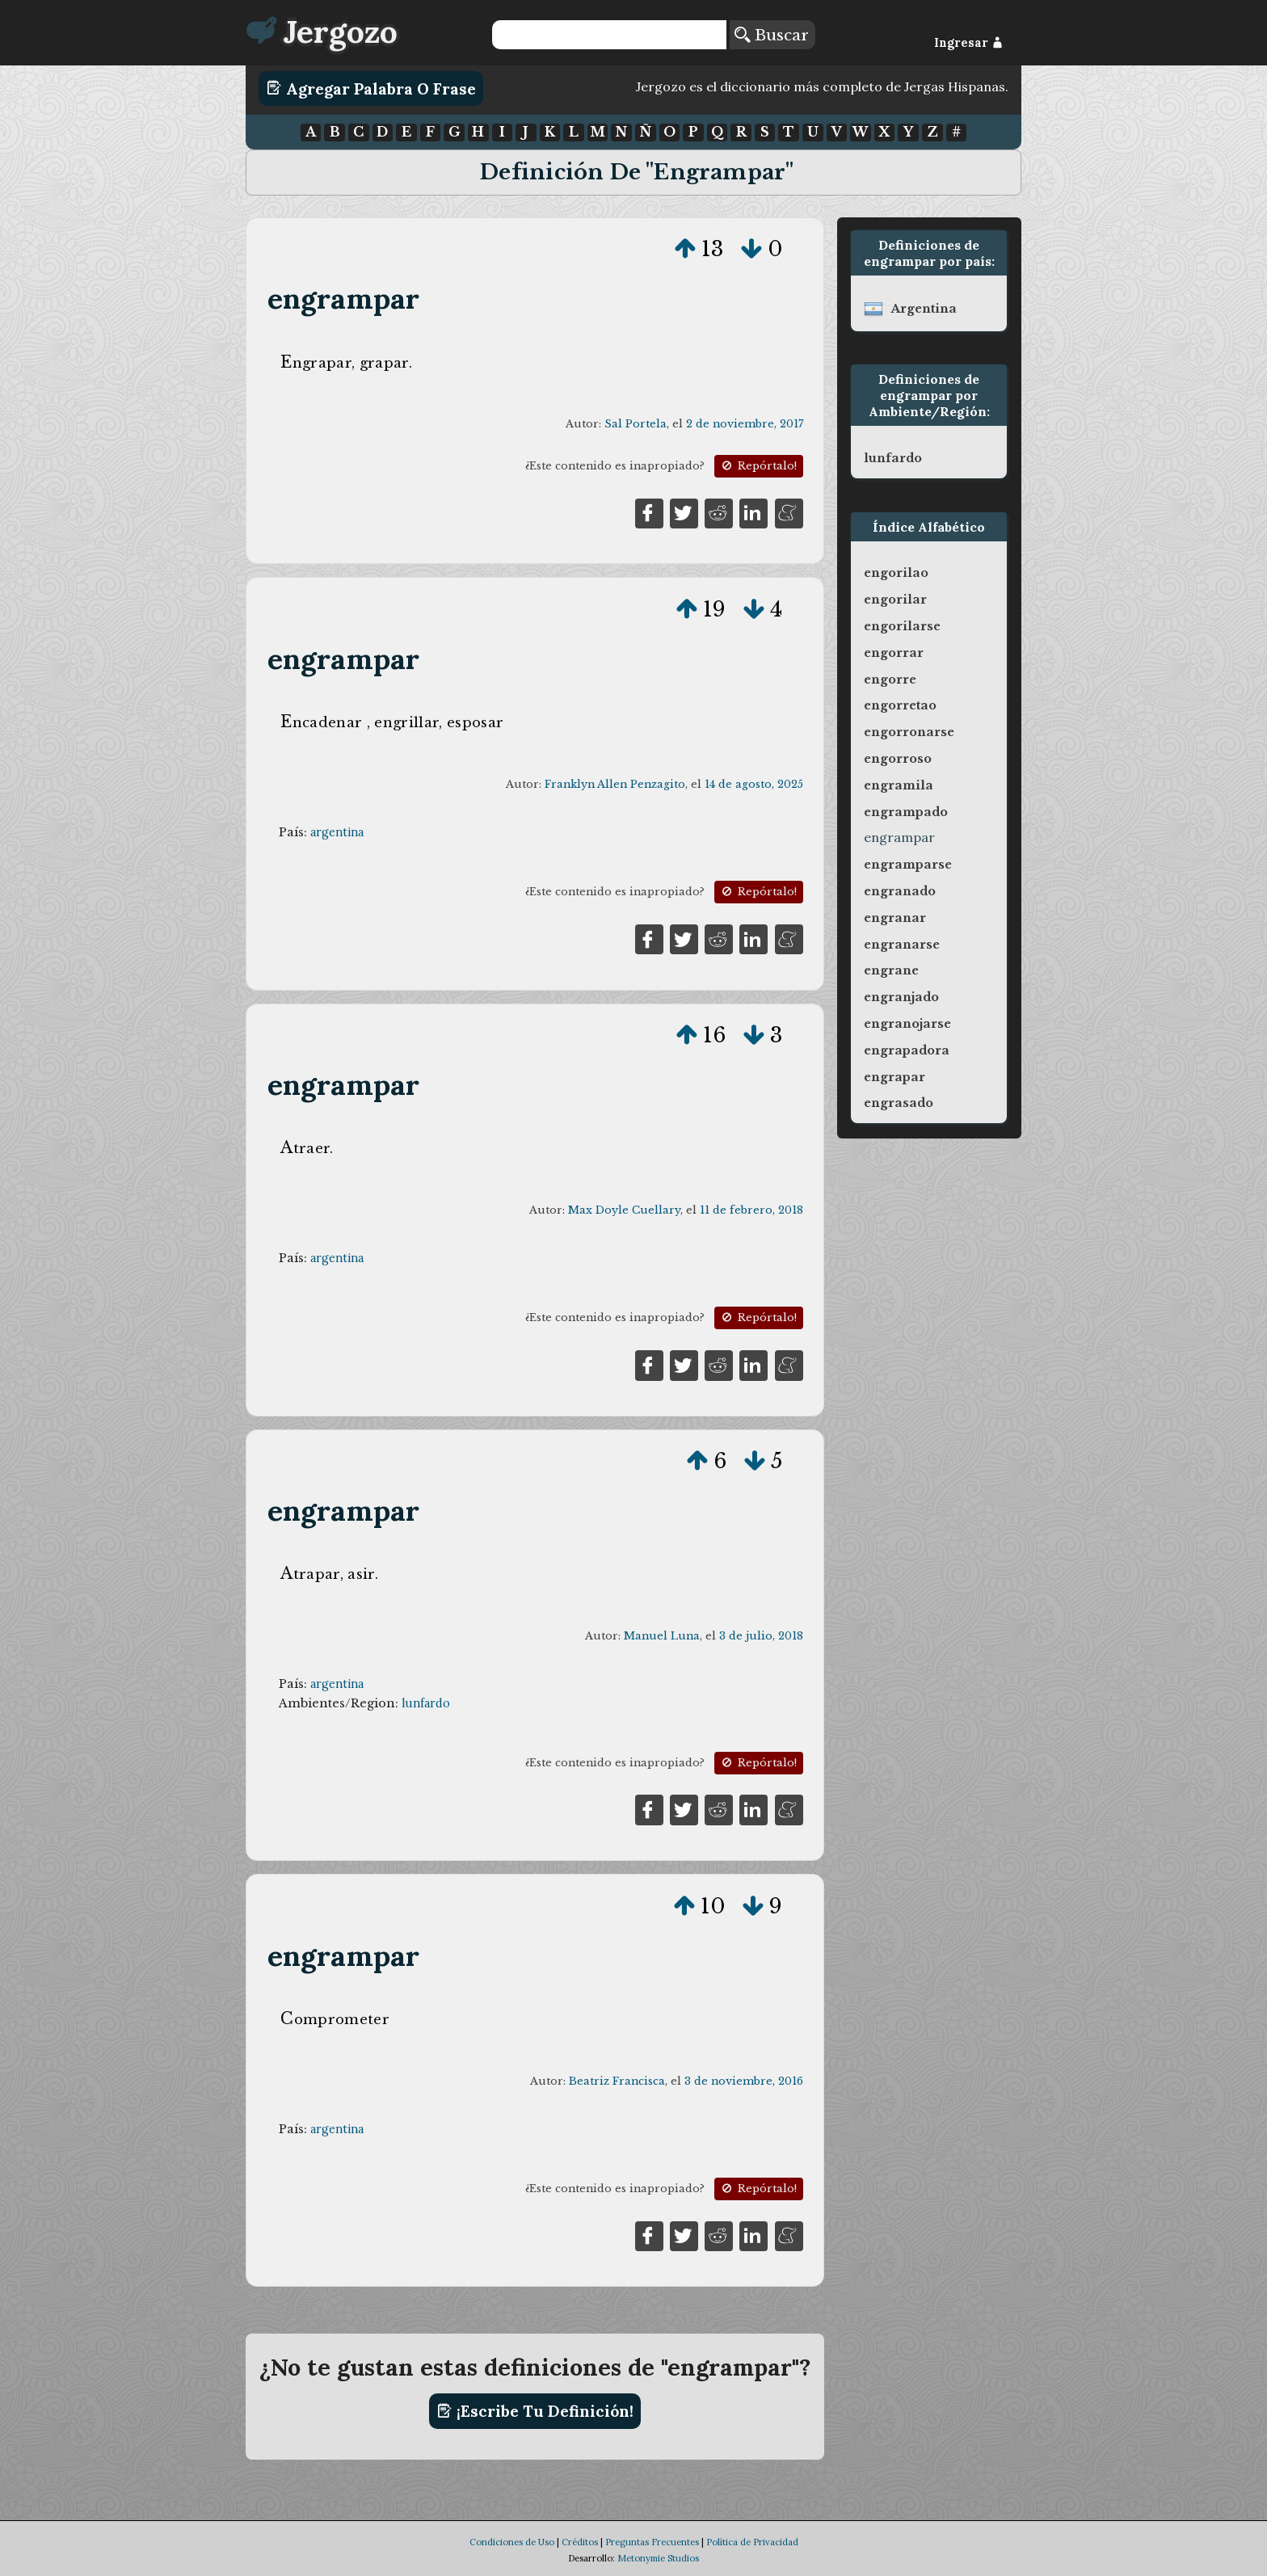  I want to click on engrapar, so click(894, 1077).